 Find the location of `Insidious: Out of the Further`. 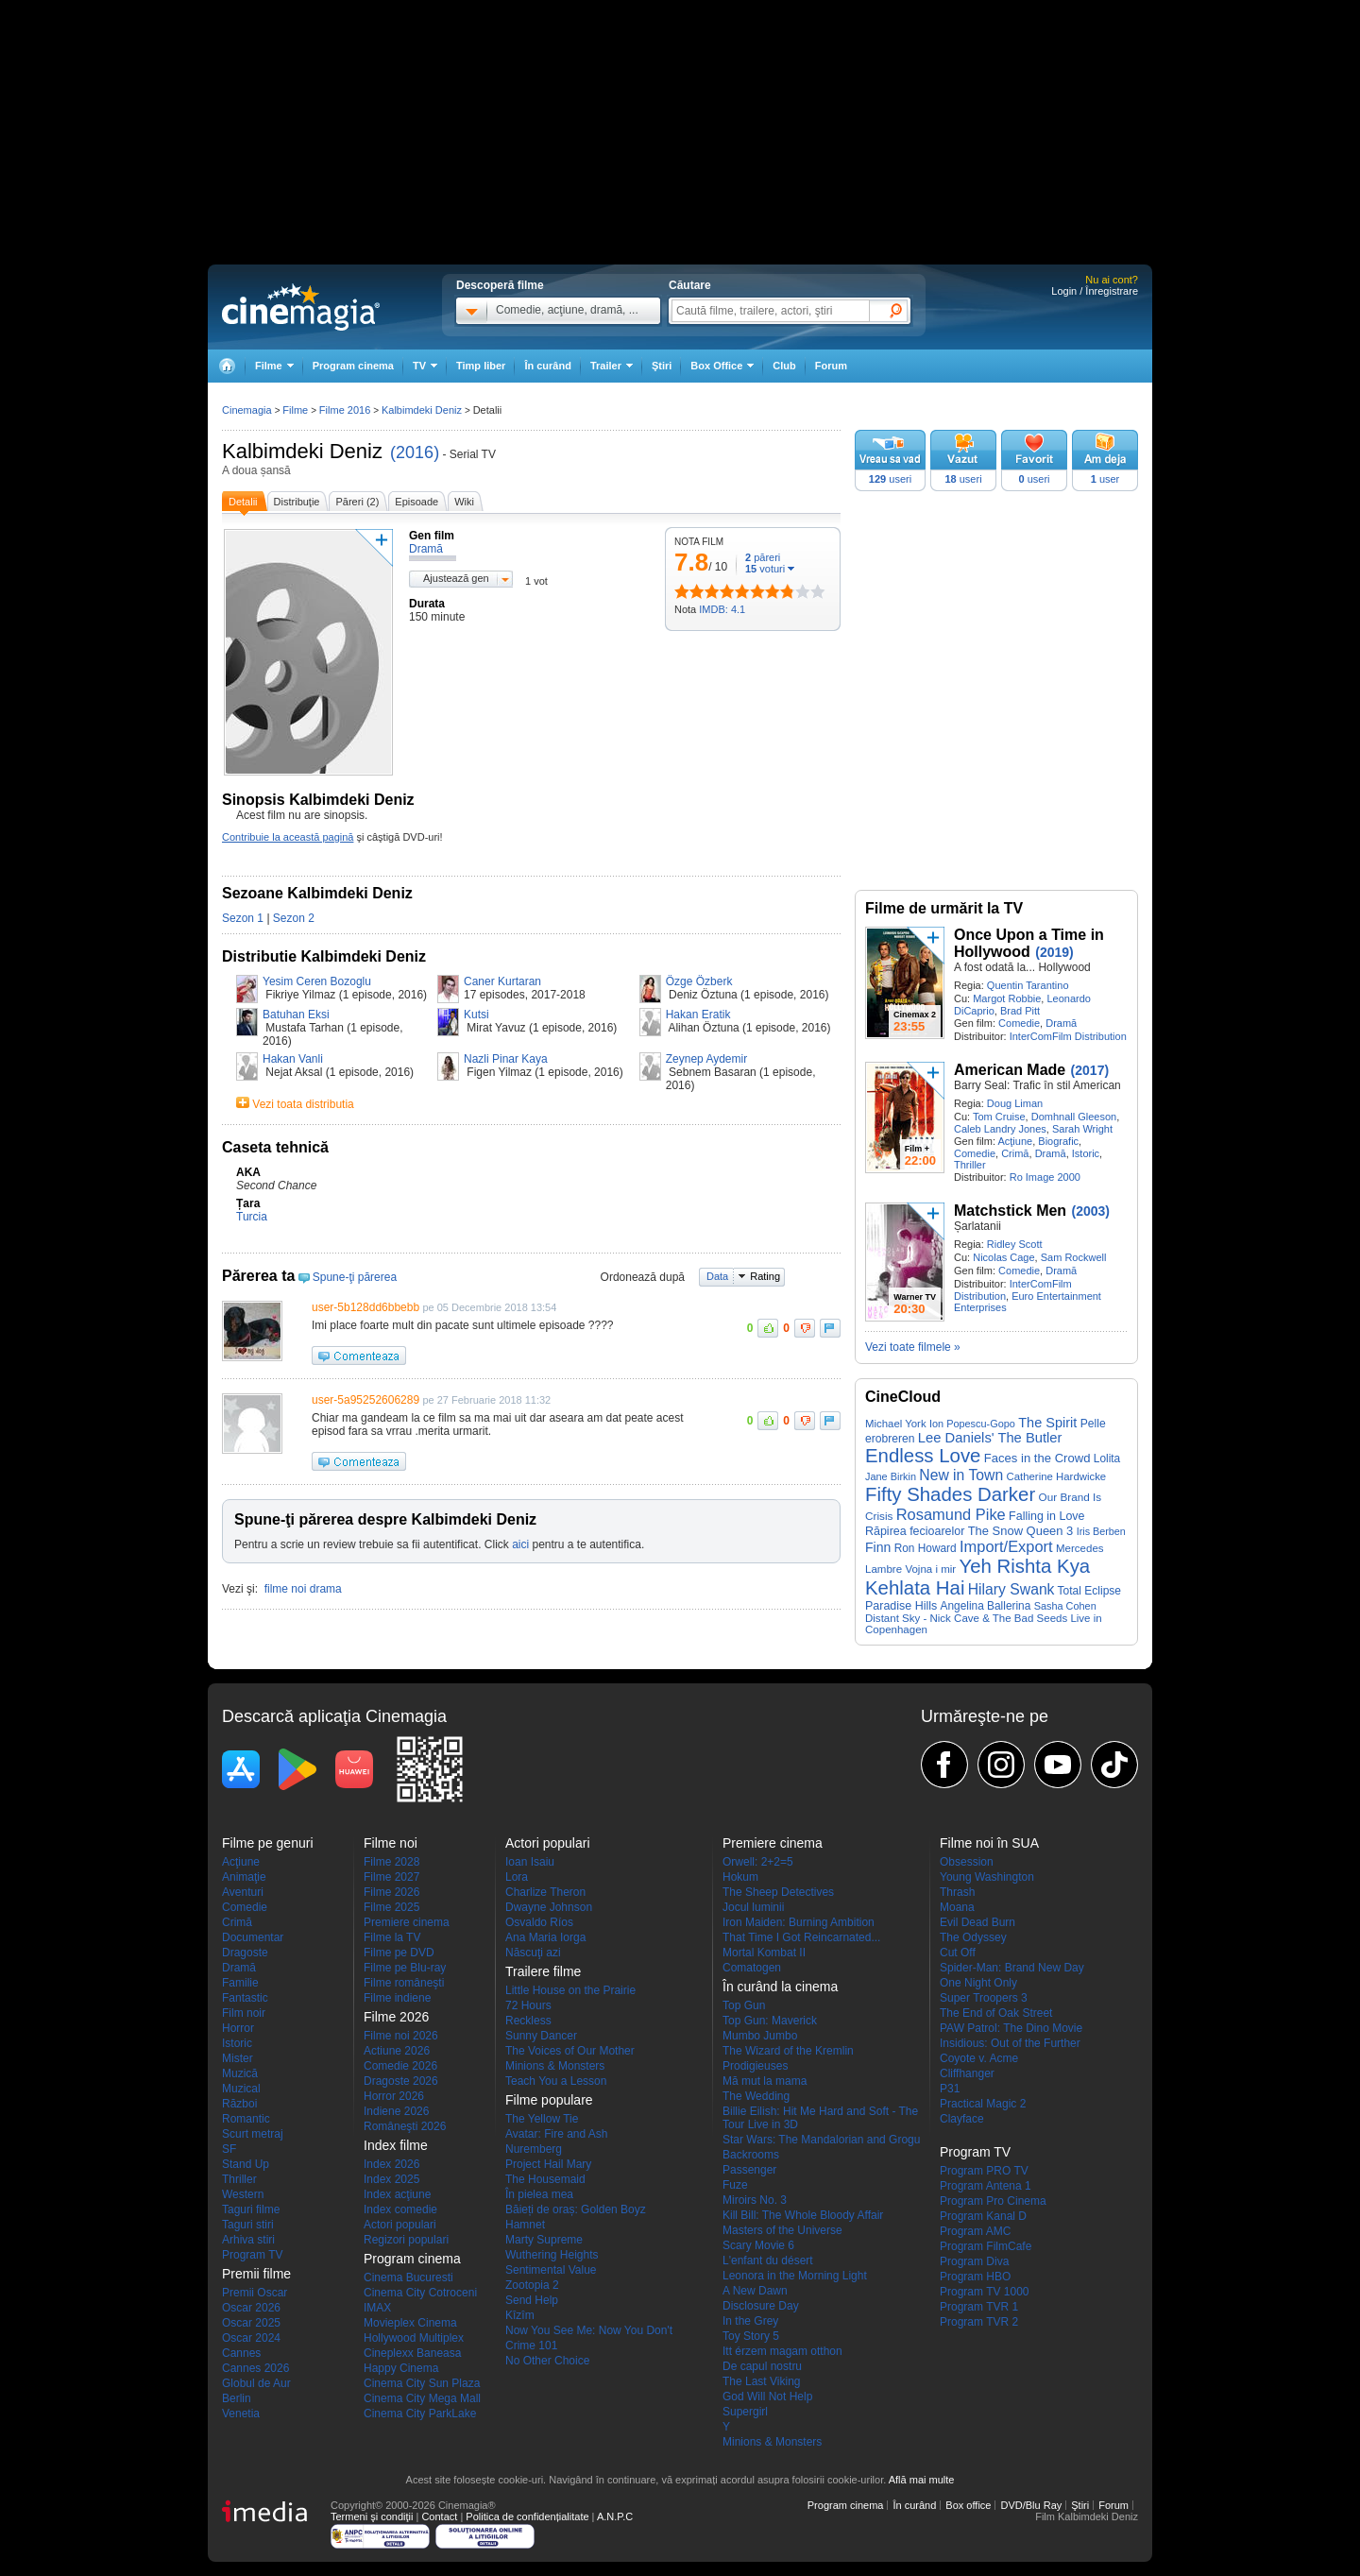

Insidious: Out of the Further is located at coordinates (1010, 2043).